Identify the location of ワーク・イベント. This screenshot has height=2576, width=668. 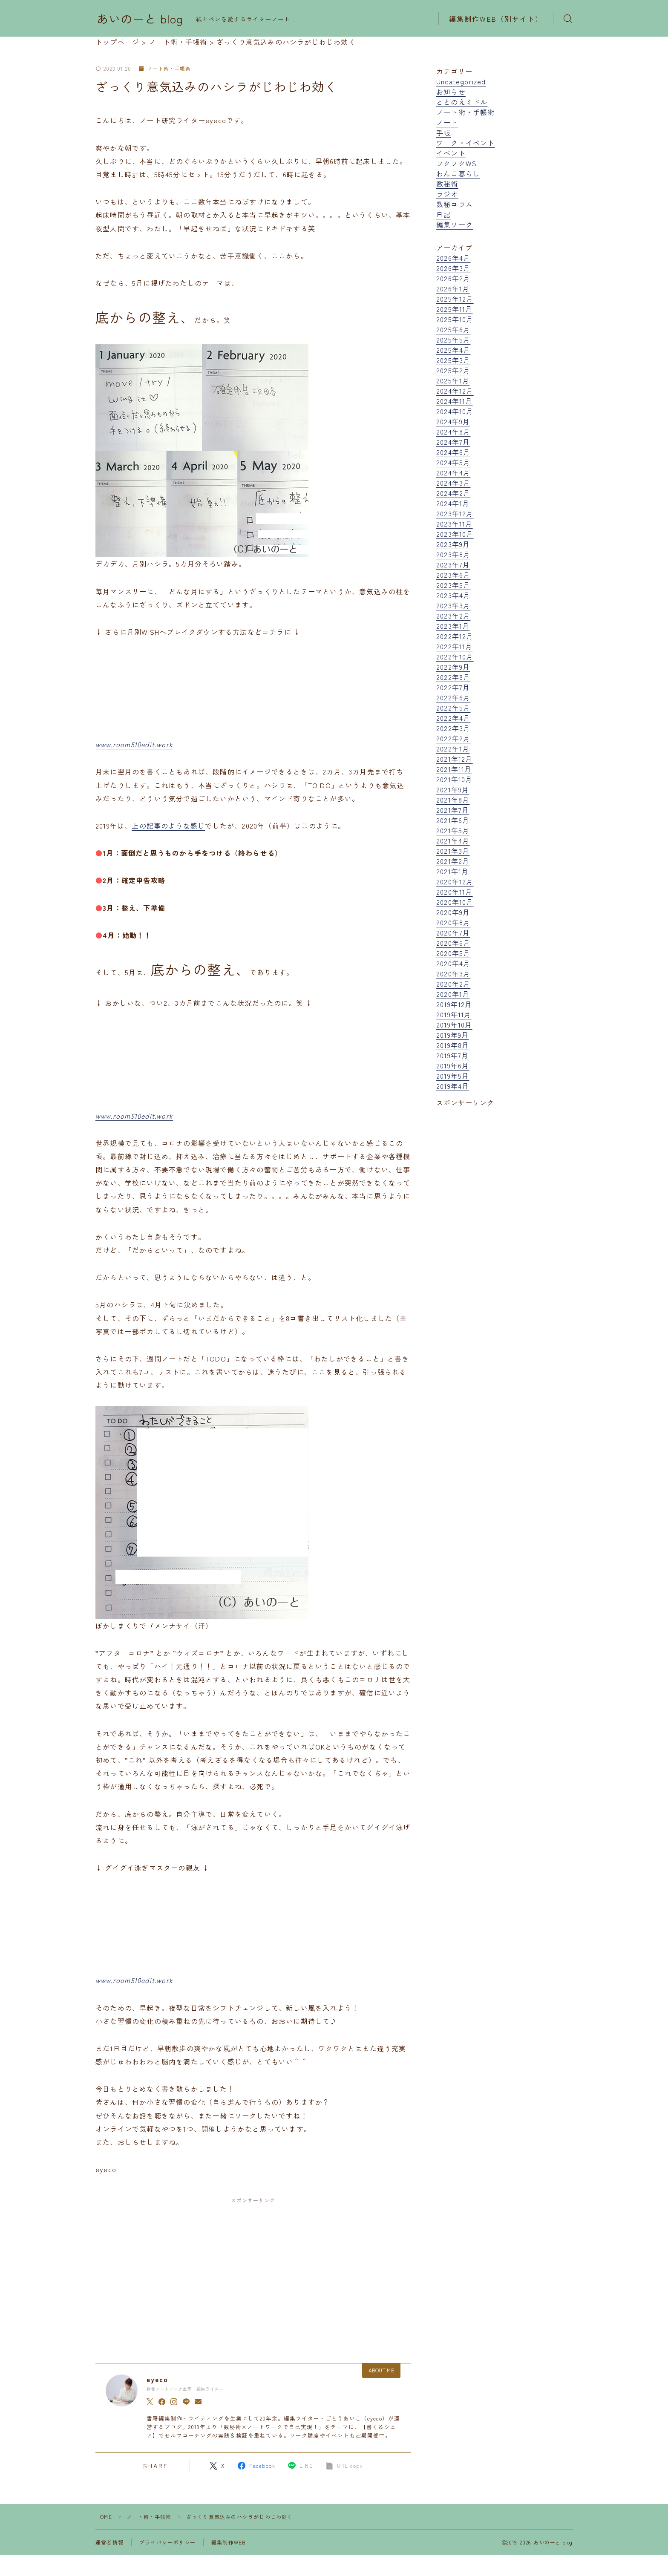
(465, 143).